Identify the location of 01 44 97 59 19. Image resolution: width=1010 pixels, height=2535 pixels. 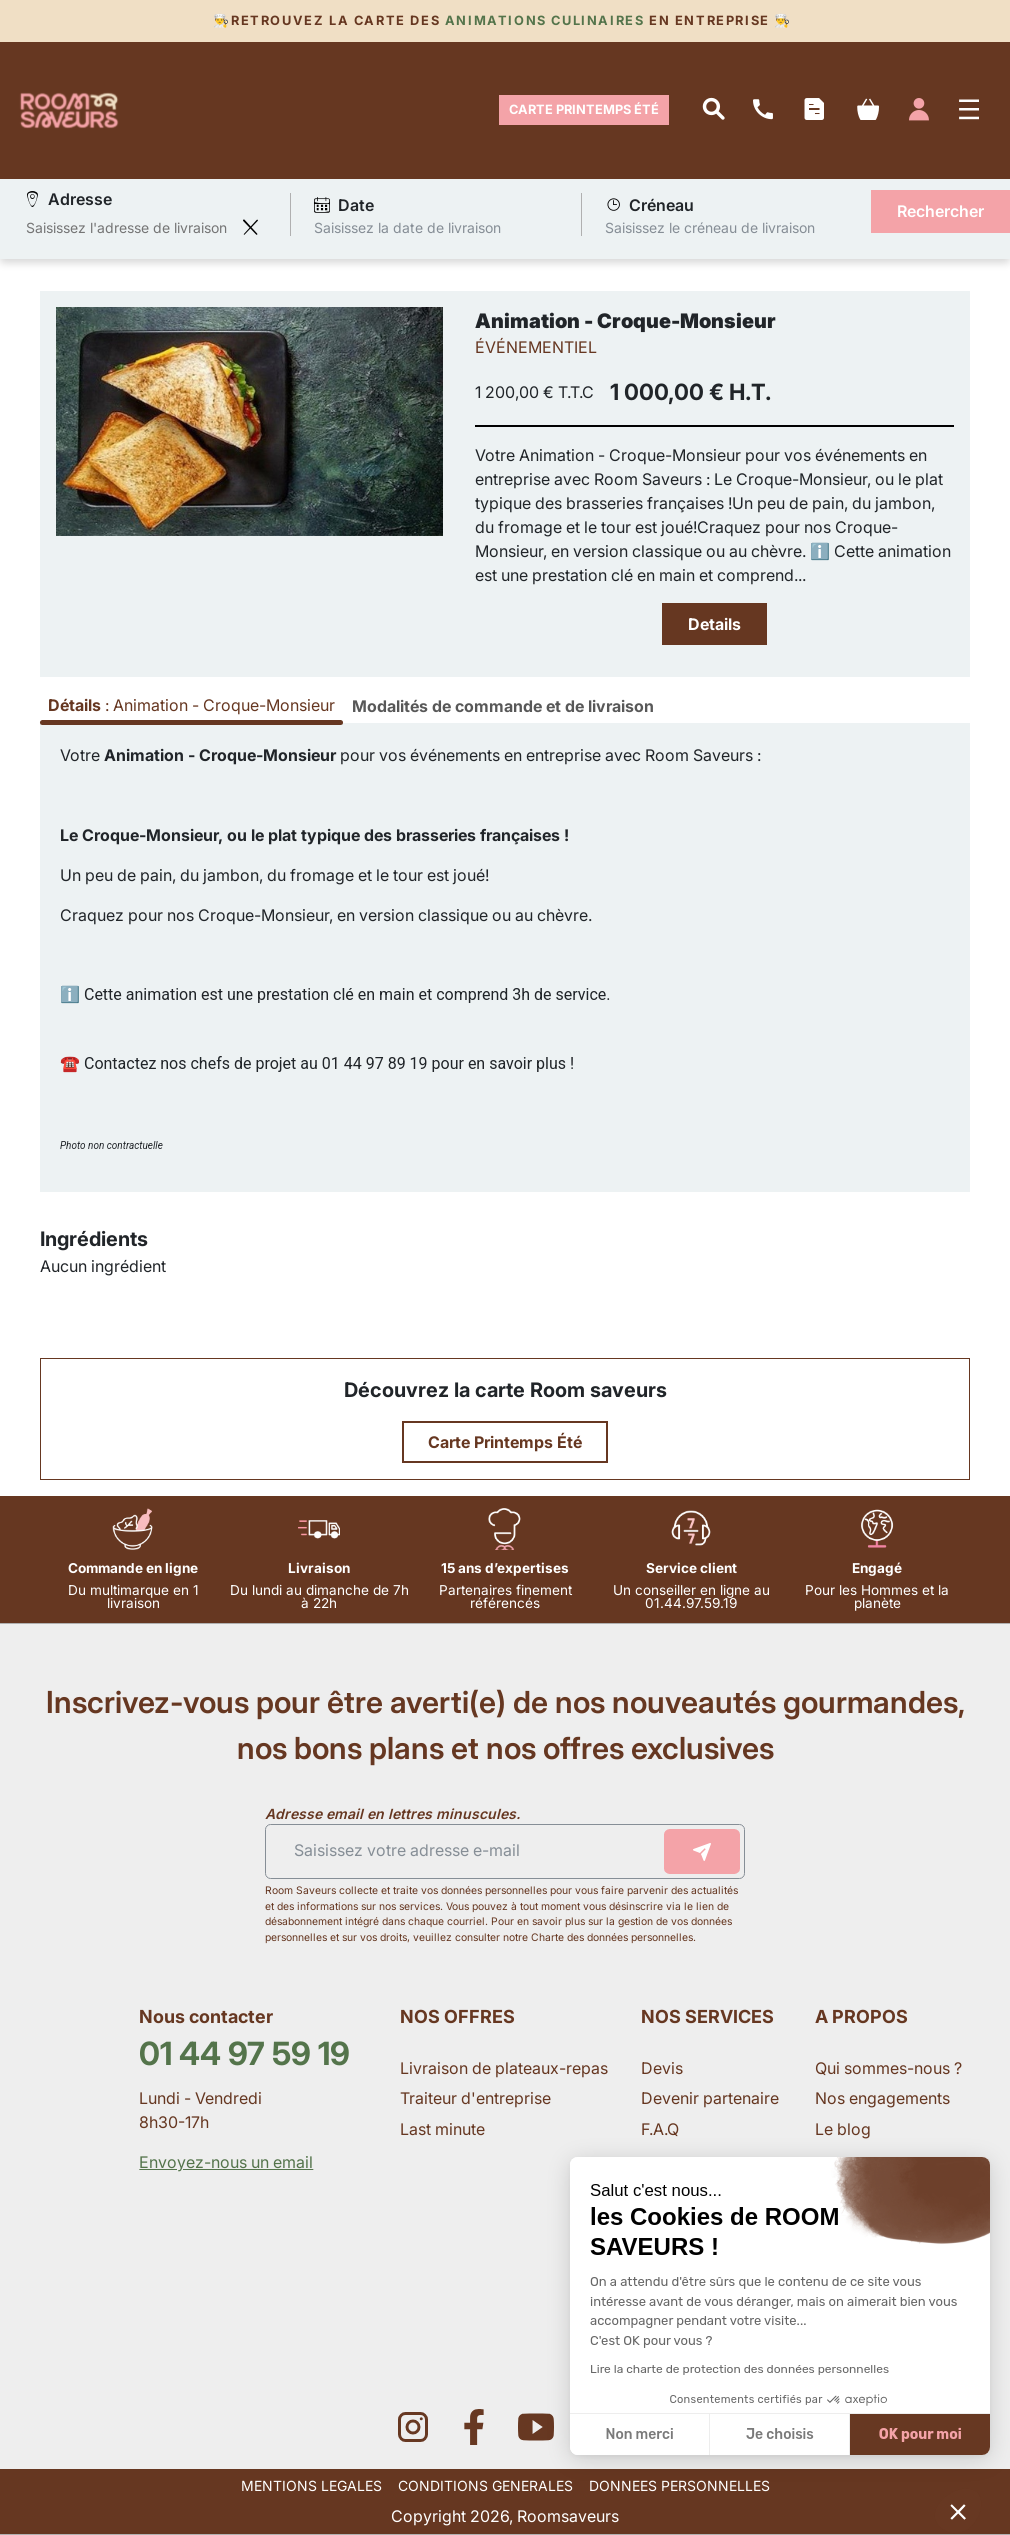
(244, 2053).